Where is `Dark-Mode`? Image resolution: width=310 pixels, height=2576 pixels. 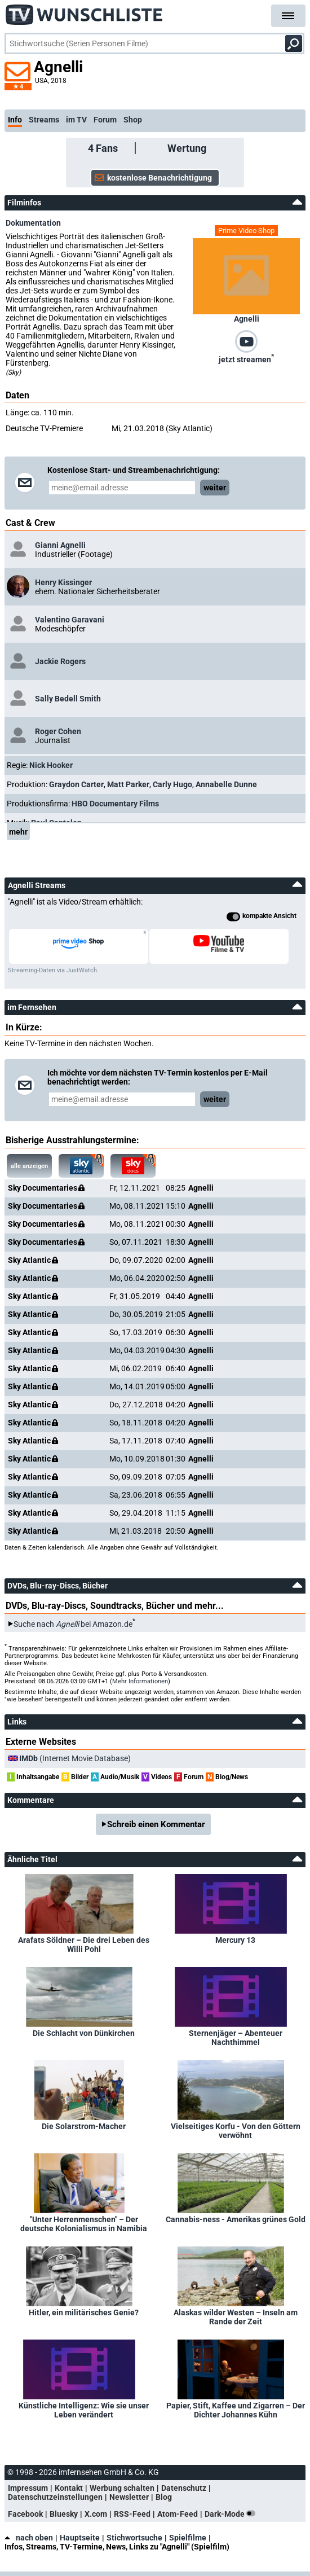
Dark-Mode is located at coordinates (232, 2513).